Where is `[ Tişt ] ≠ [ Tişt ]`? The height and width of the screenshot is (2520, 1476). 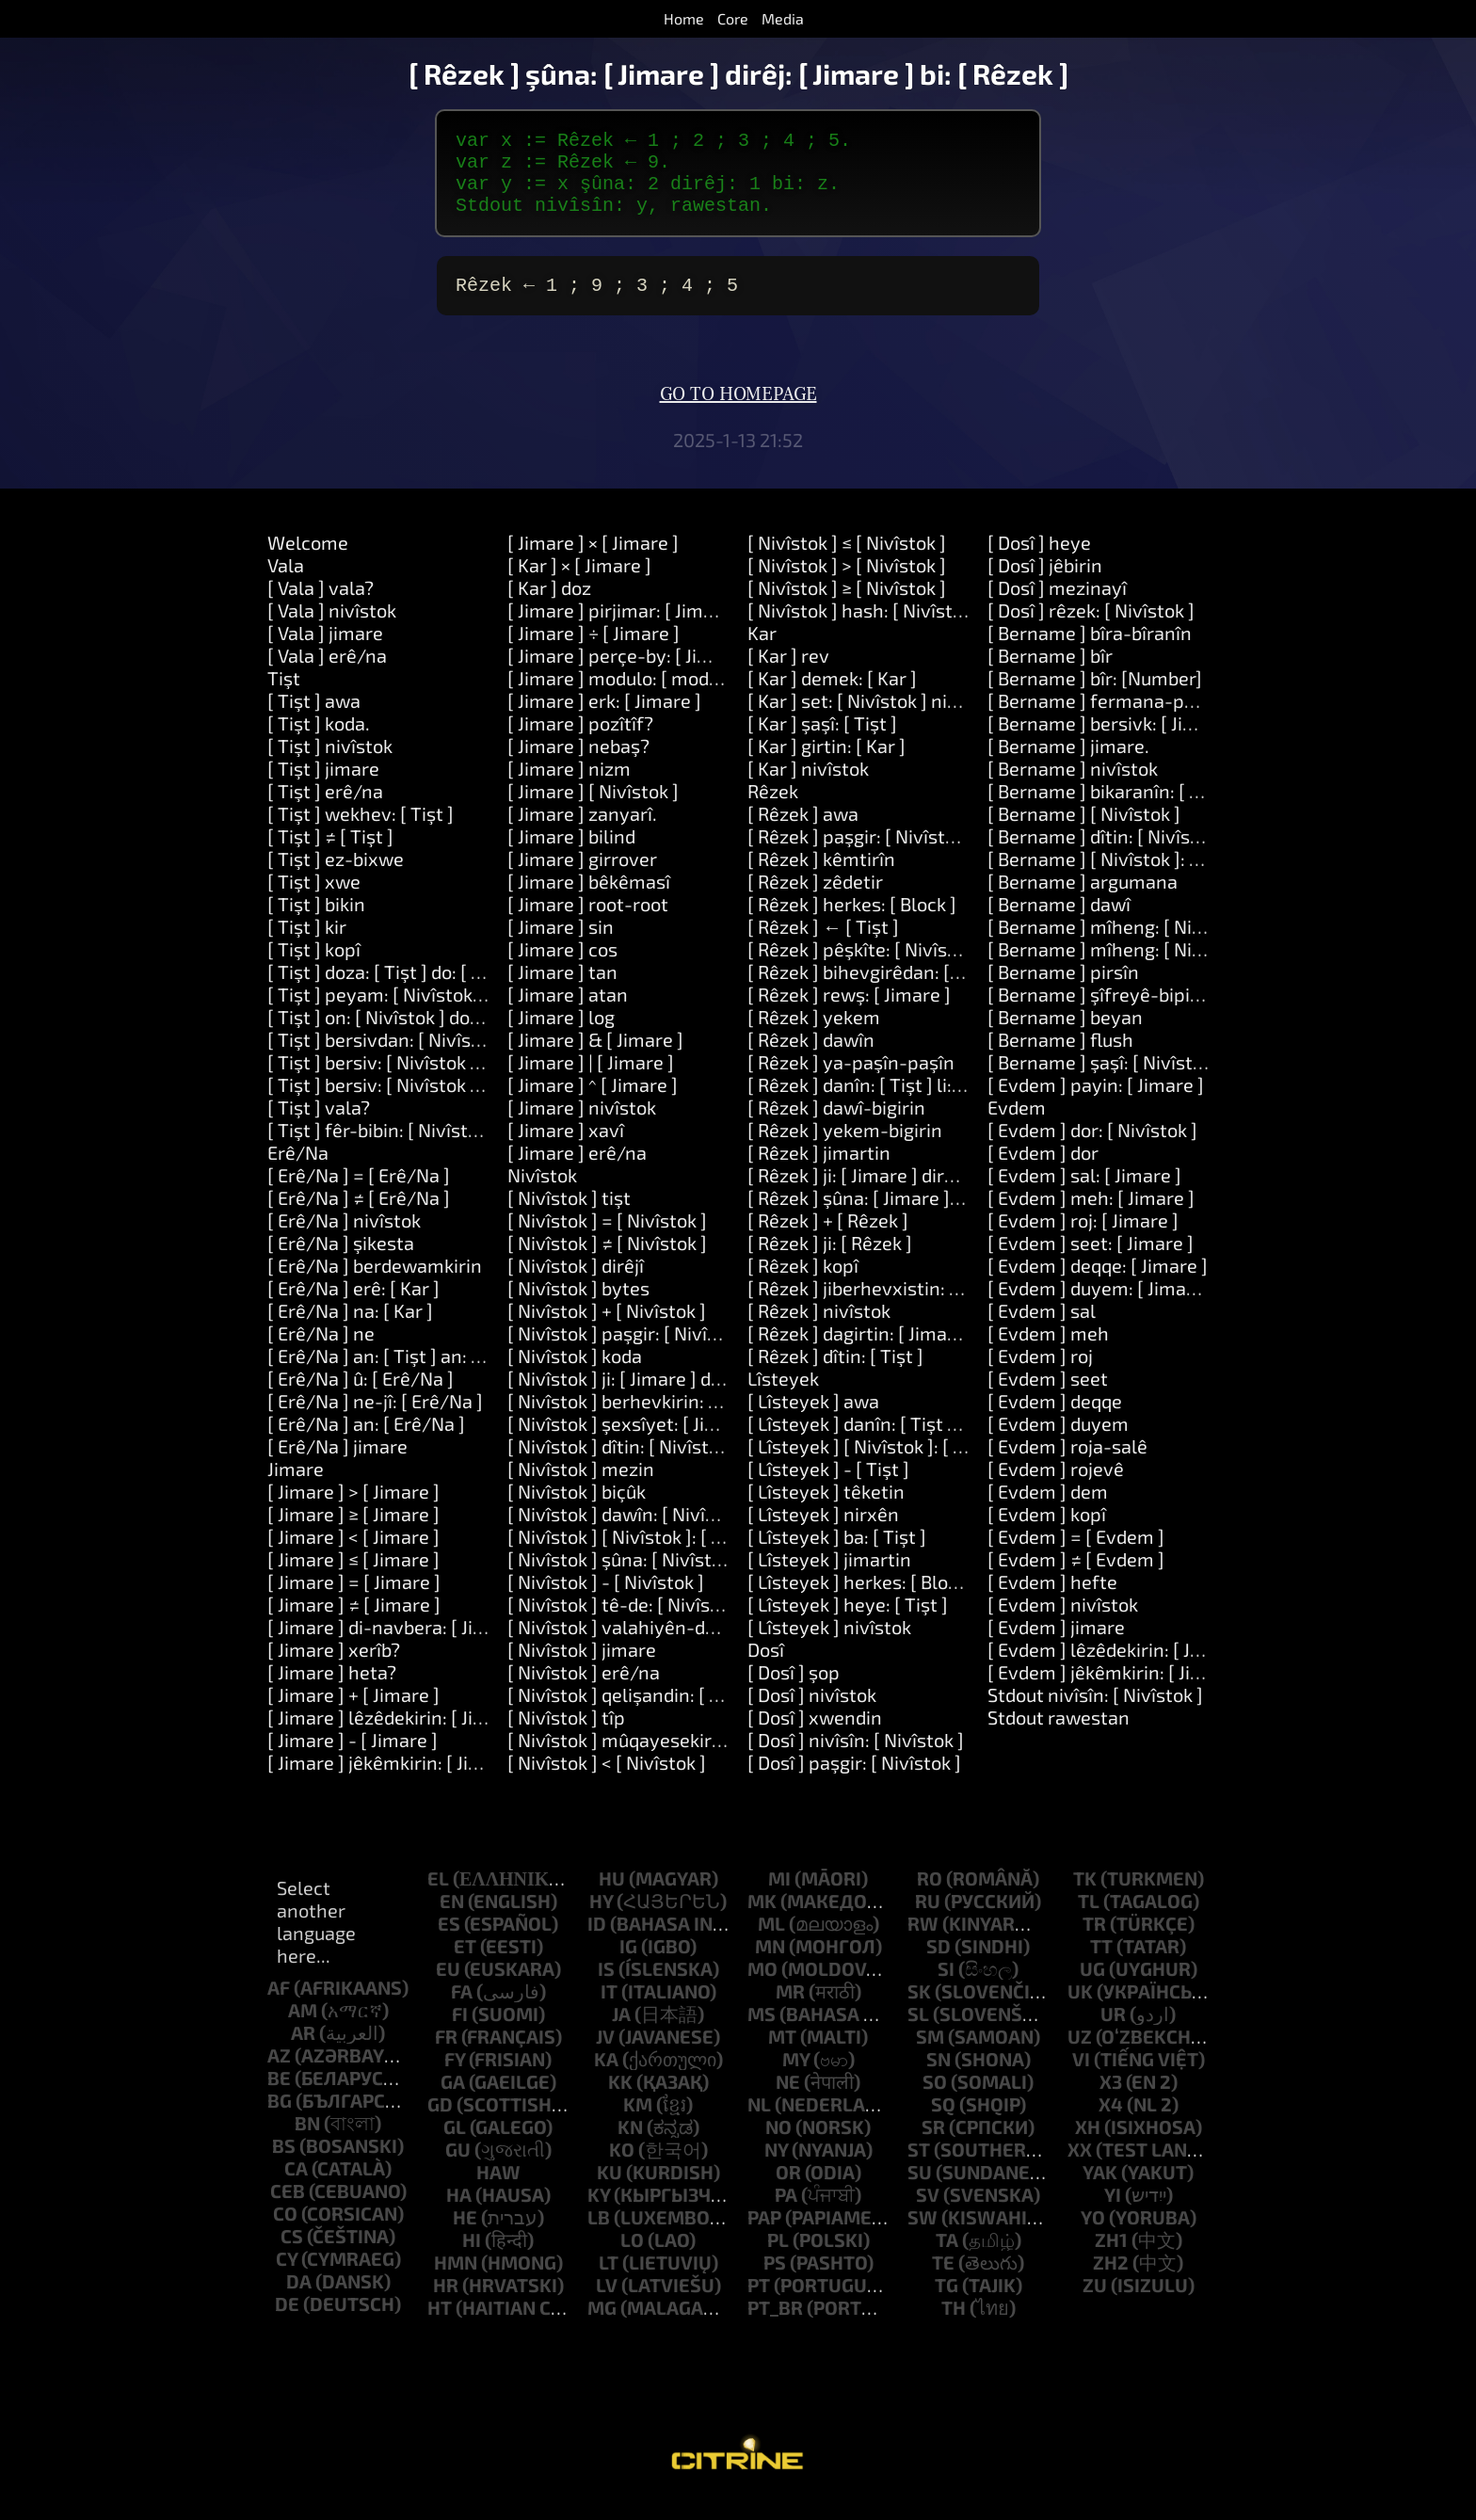
[ Tişt ] ≠ [ Tişt ] is located at coordinates (330, 854).